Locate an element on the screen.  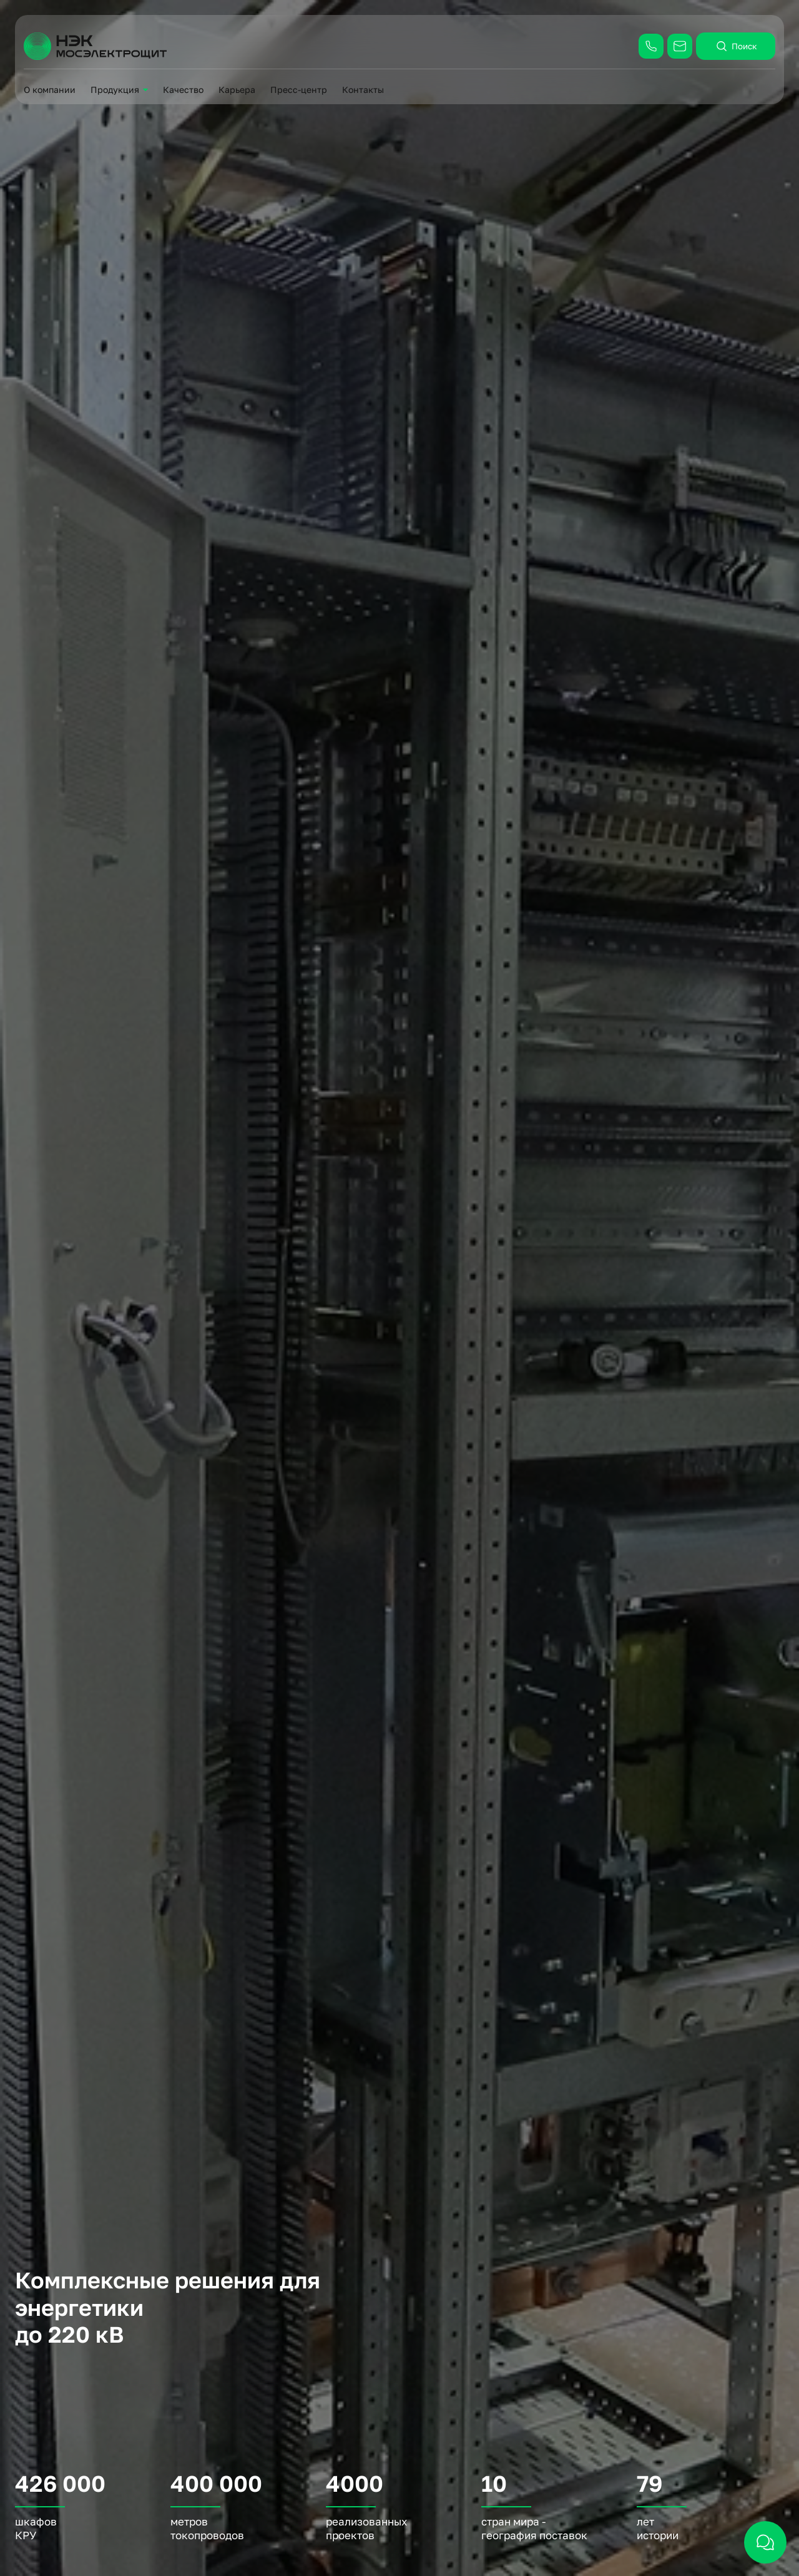
Поиск [открыть поиск] is located at coordinates (735, 46).